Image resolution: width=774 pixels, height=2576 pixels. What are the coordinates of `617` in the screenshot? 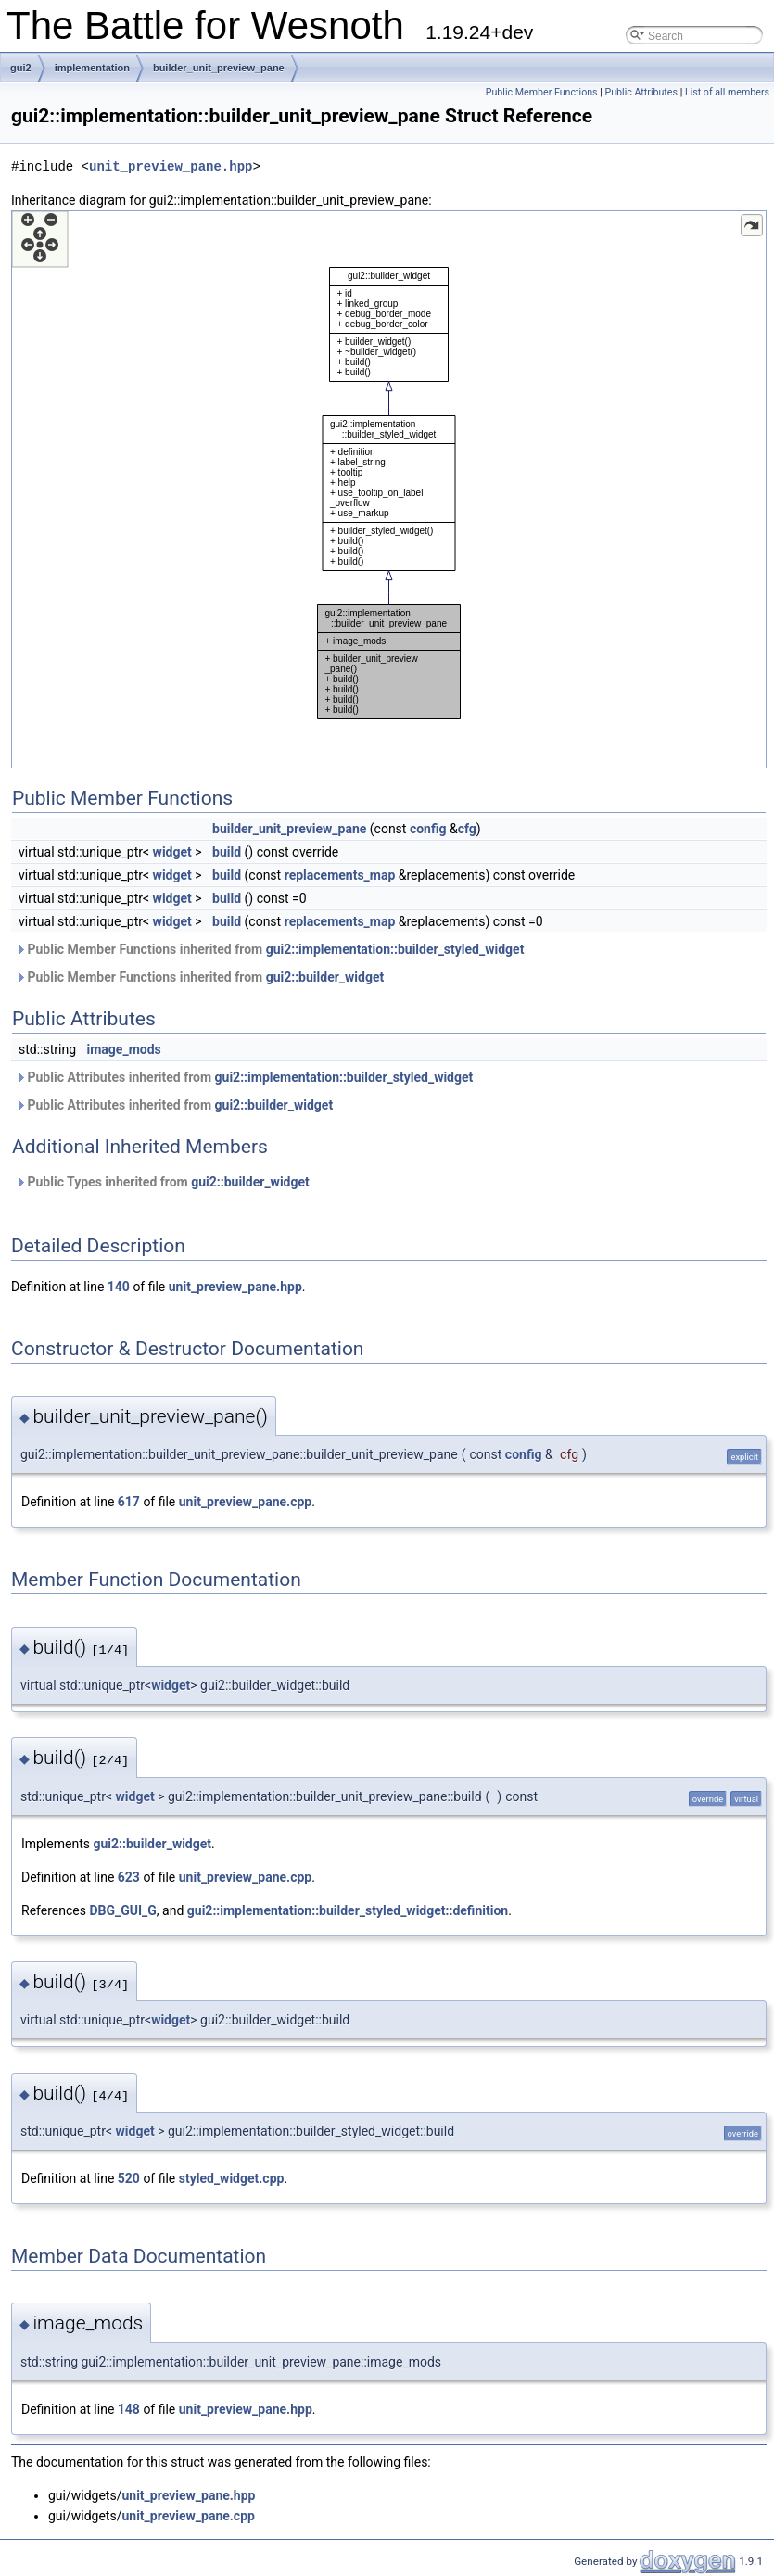 It's located at (129, 1501).